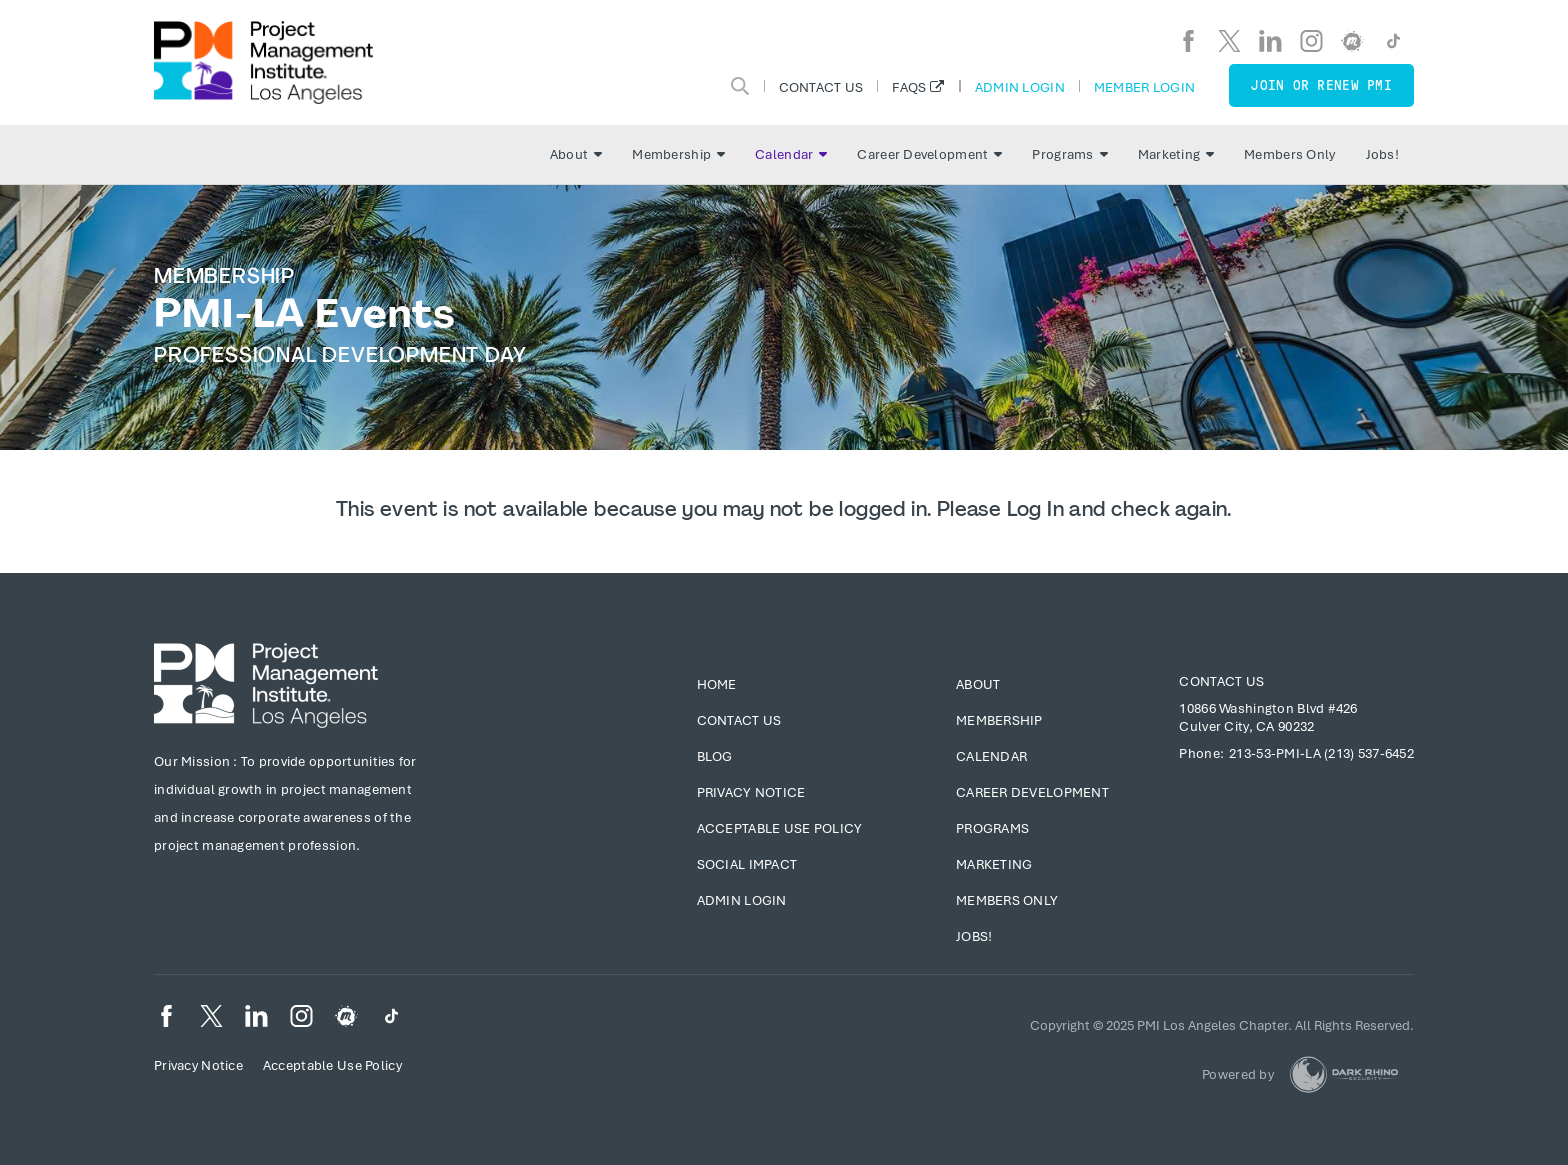  I want to click on Calendar, so click(791, 154).